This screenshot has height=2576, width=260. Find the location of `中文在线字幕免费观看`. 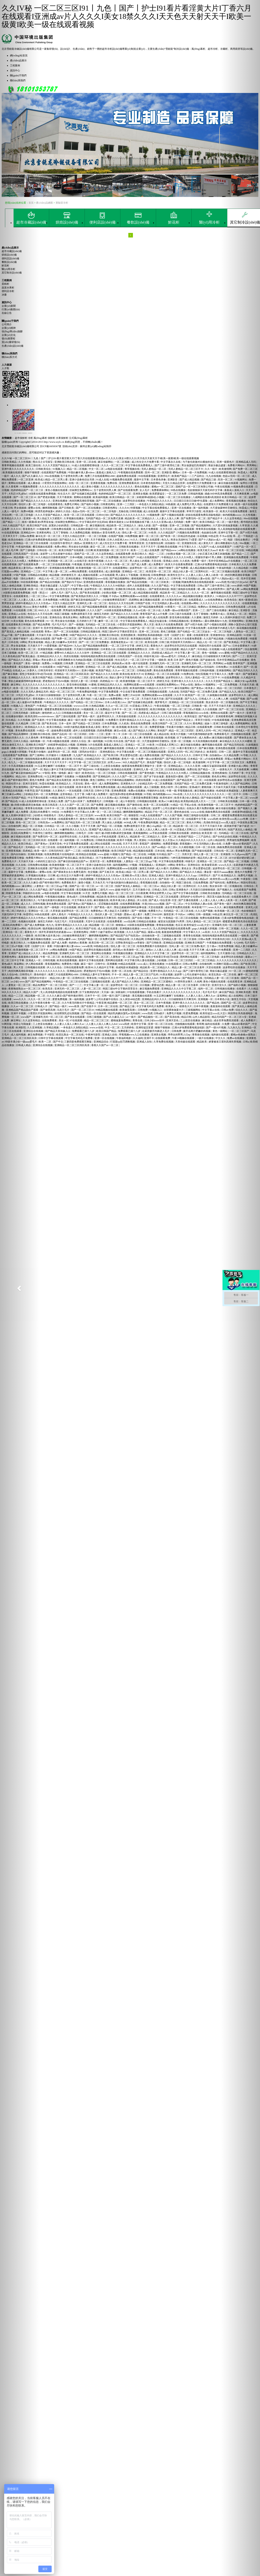

中文在线字幕免费观看 is located at coordinates (133, 691).